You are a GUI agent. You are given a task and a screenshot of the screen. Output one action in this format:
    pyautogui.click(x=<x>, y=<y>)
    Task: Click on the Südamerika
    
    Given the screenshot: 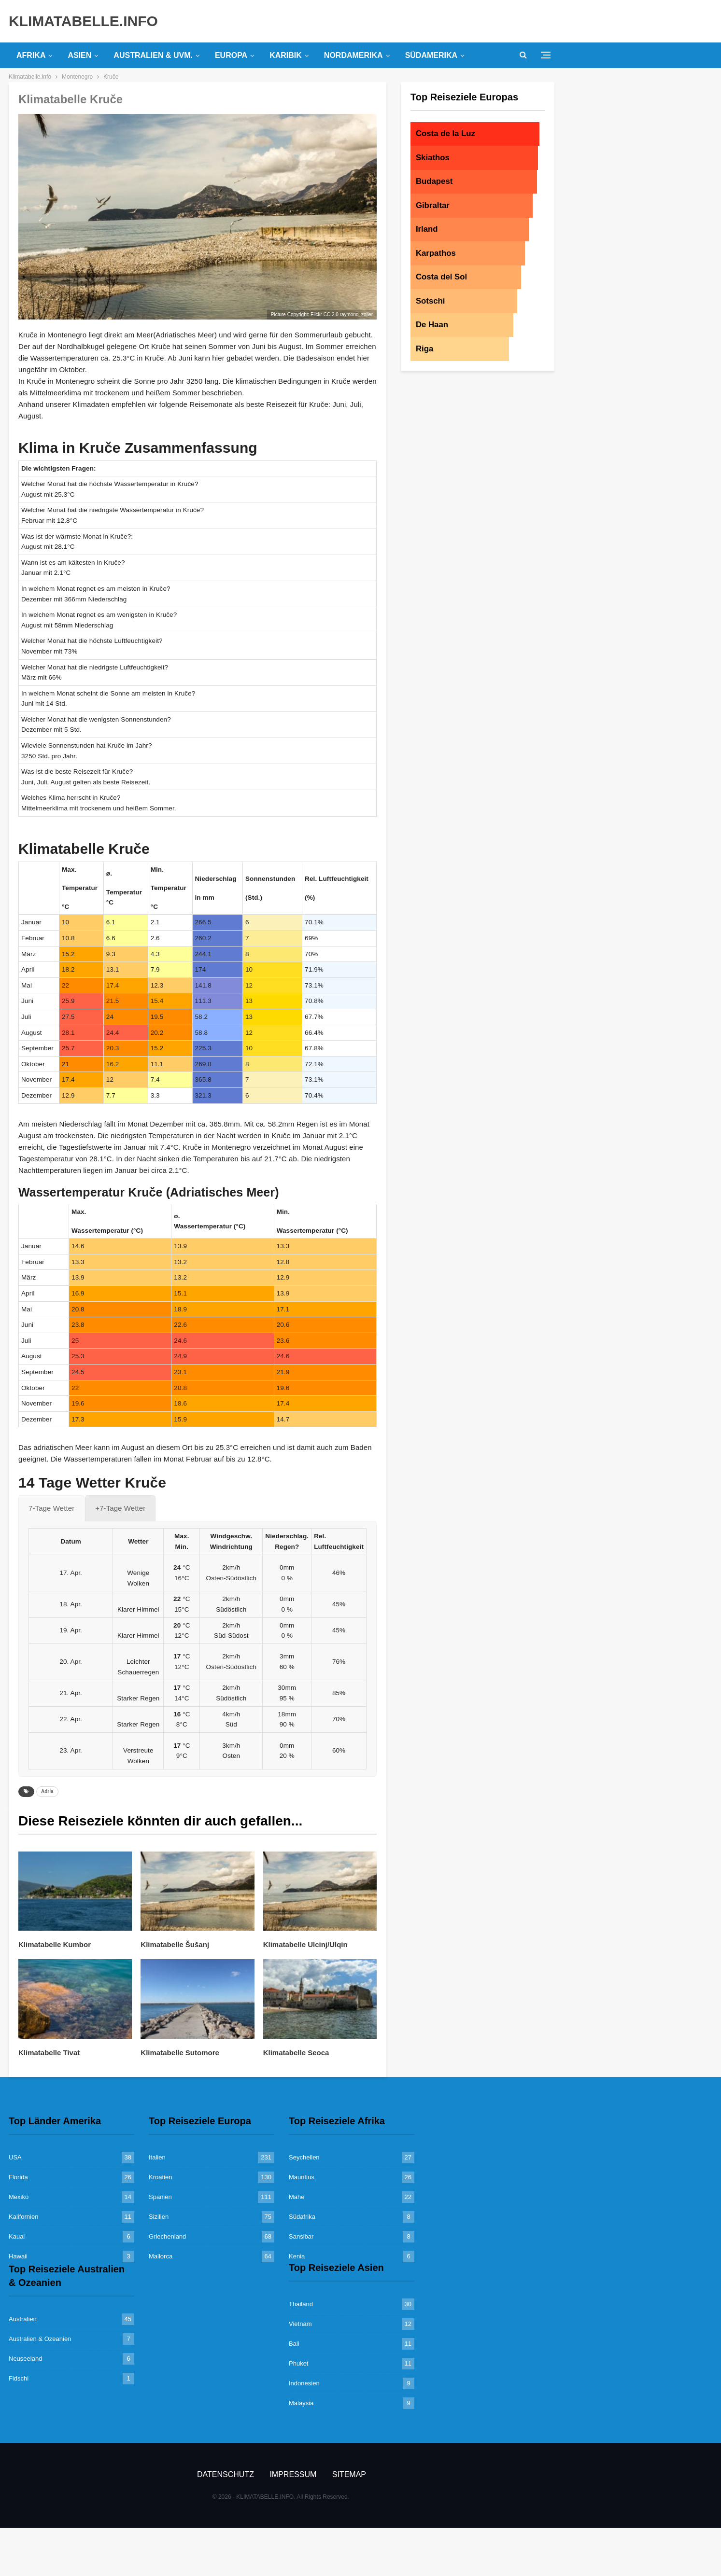 What is the action you would take?
    pyautogui.click(x=431, y=55)
    